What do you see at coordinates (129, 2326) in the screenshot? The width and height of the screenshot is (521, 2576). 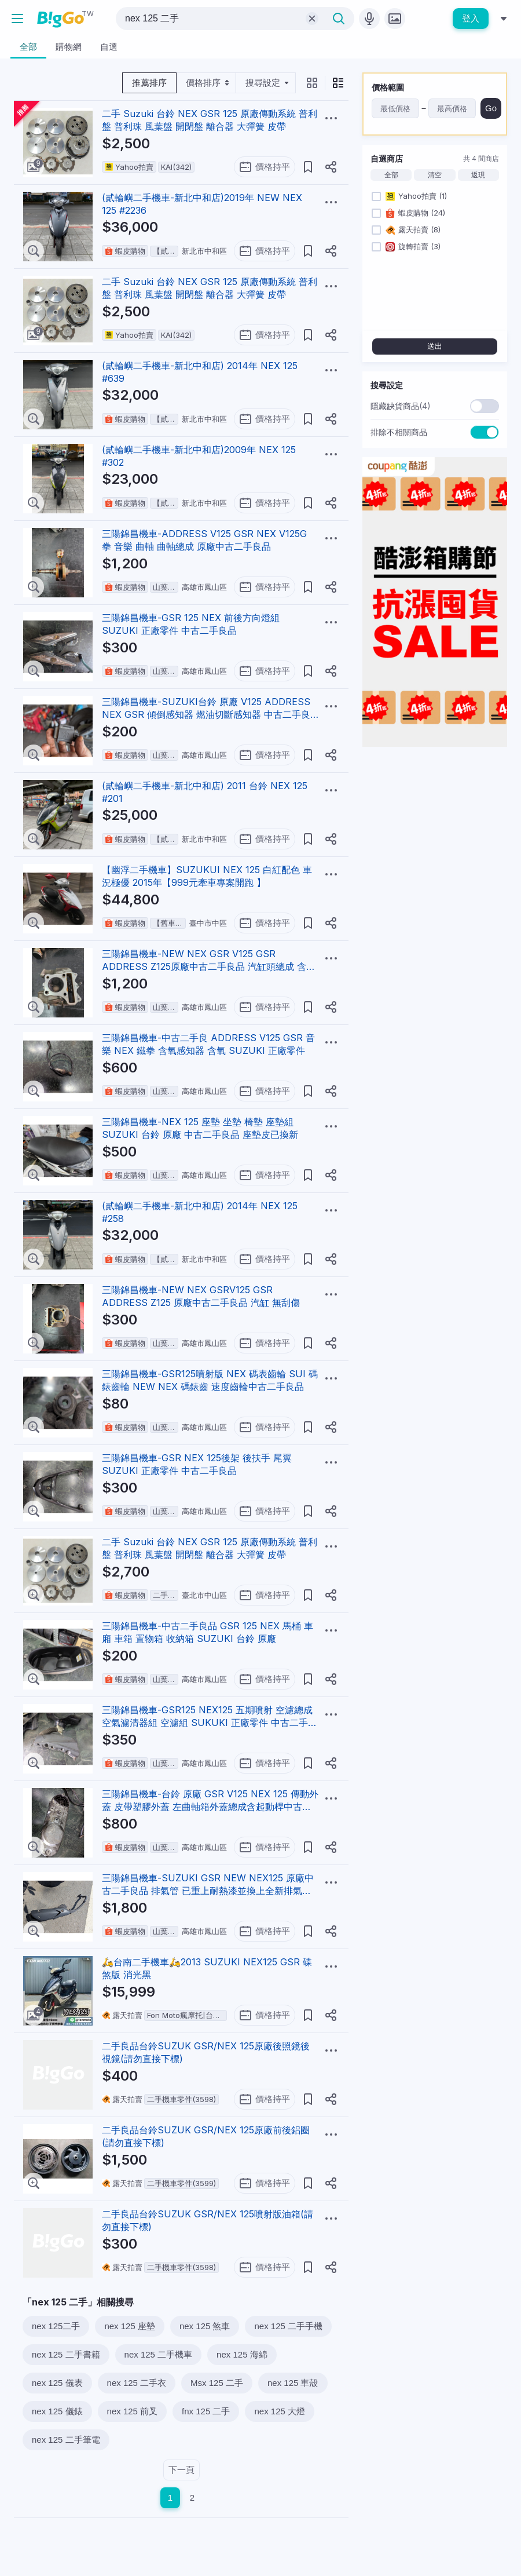 I see `nex 125 座墊` at bounding box center [129, 2326].